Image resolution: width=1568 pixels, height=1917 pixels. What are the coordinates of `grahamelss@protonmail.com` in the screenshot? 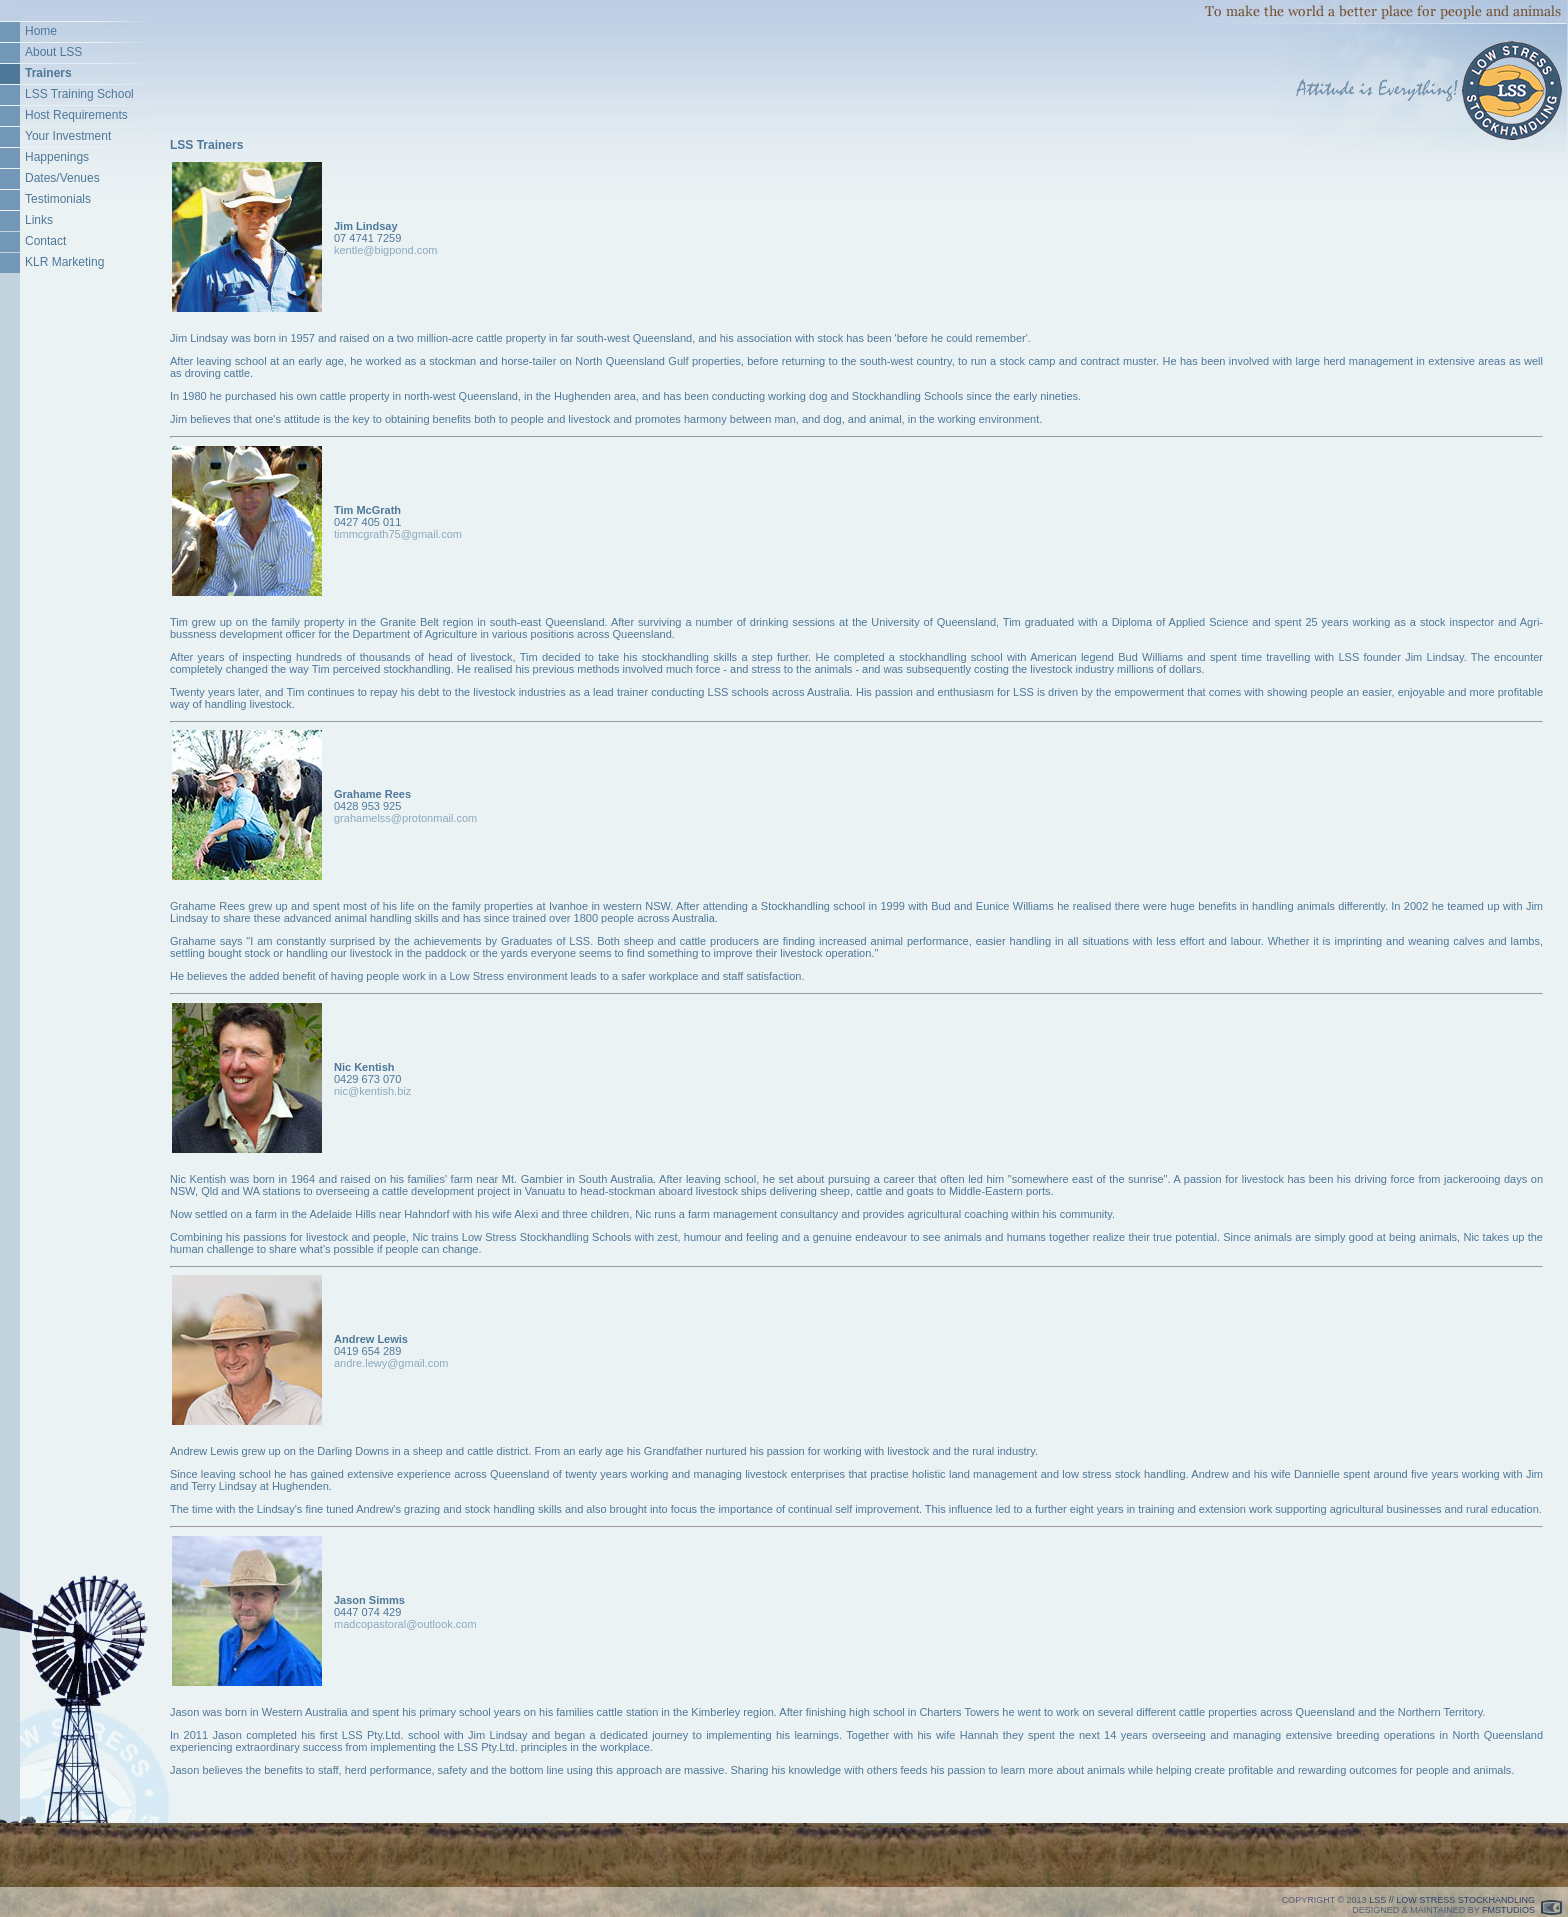 It's located at (405, 818).